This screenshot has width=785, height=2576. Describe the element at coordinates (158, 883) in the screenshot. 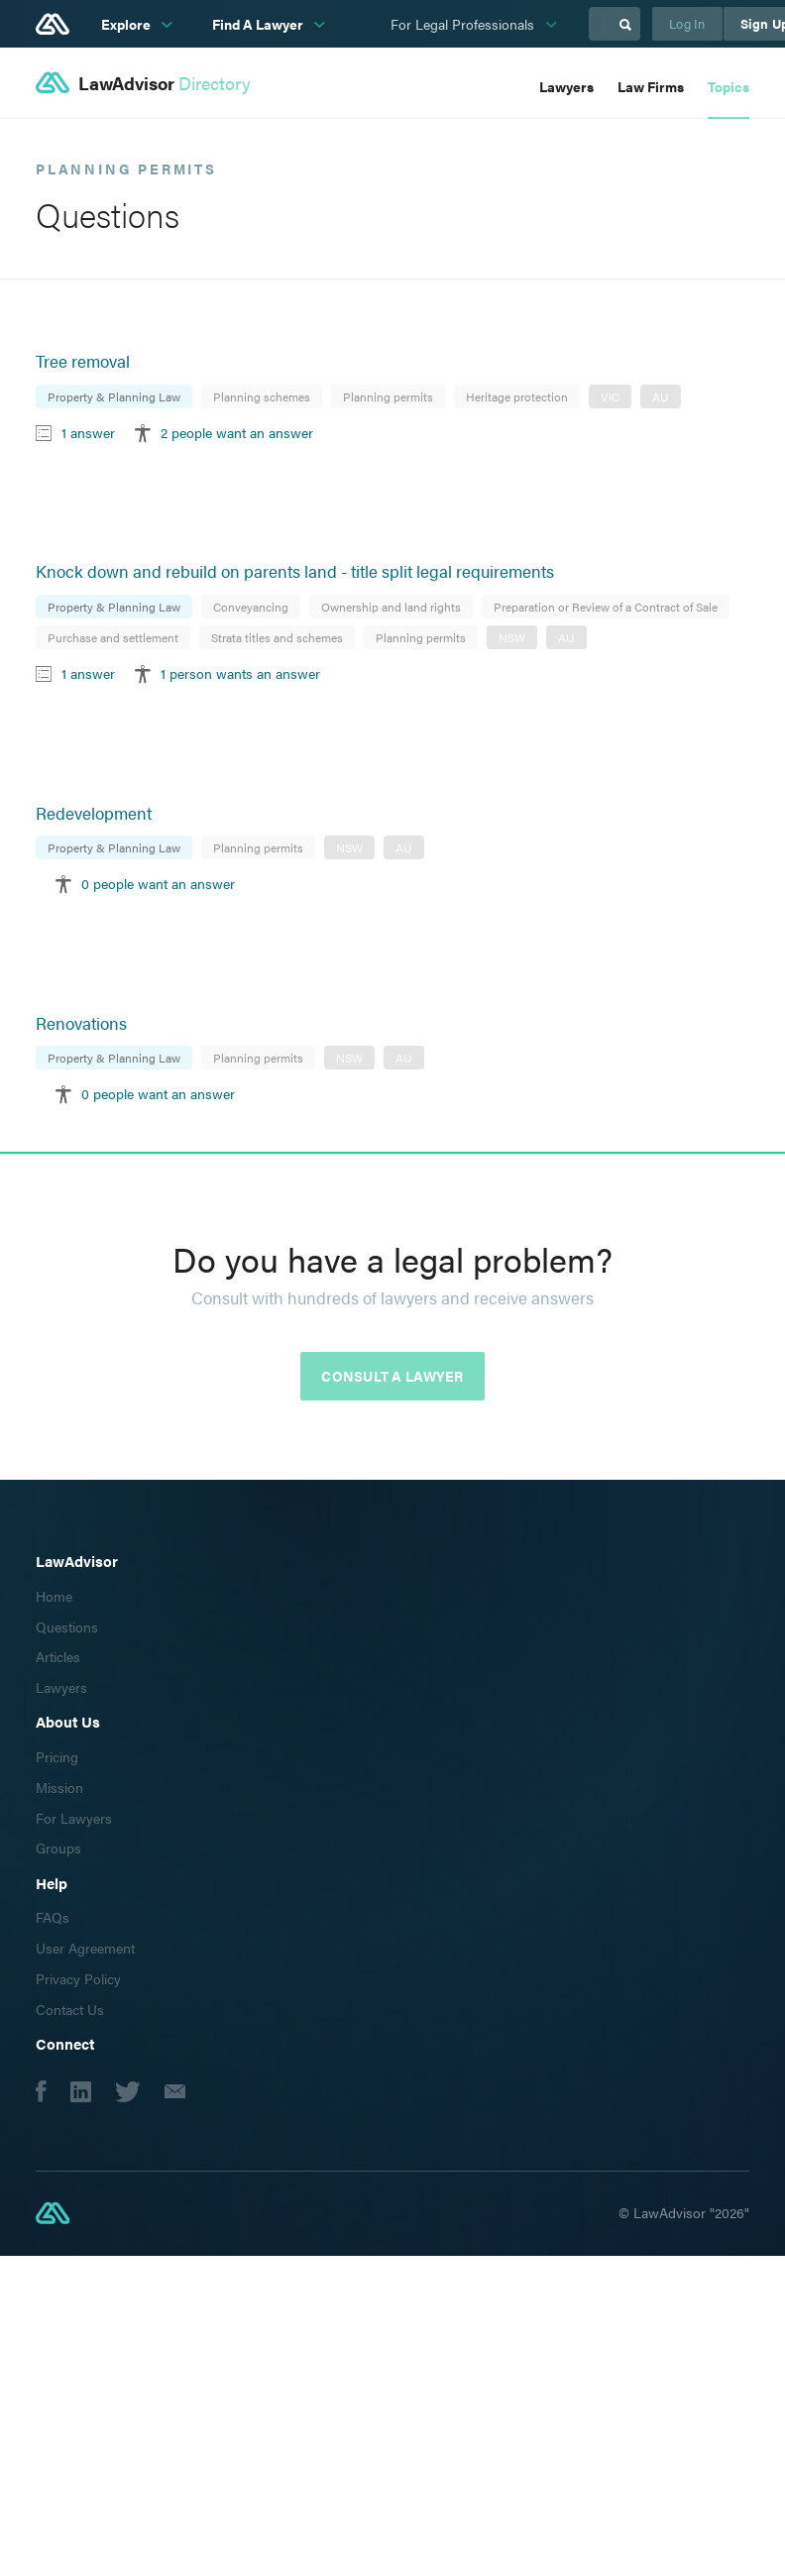

I see `0 people want an answer` at that location.